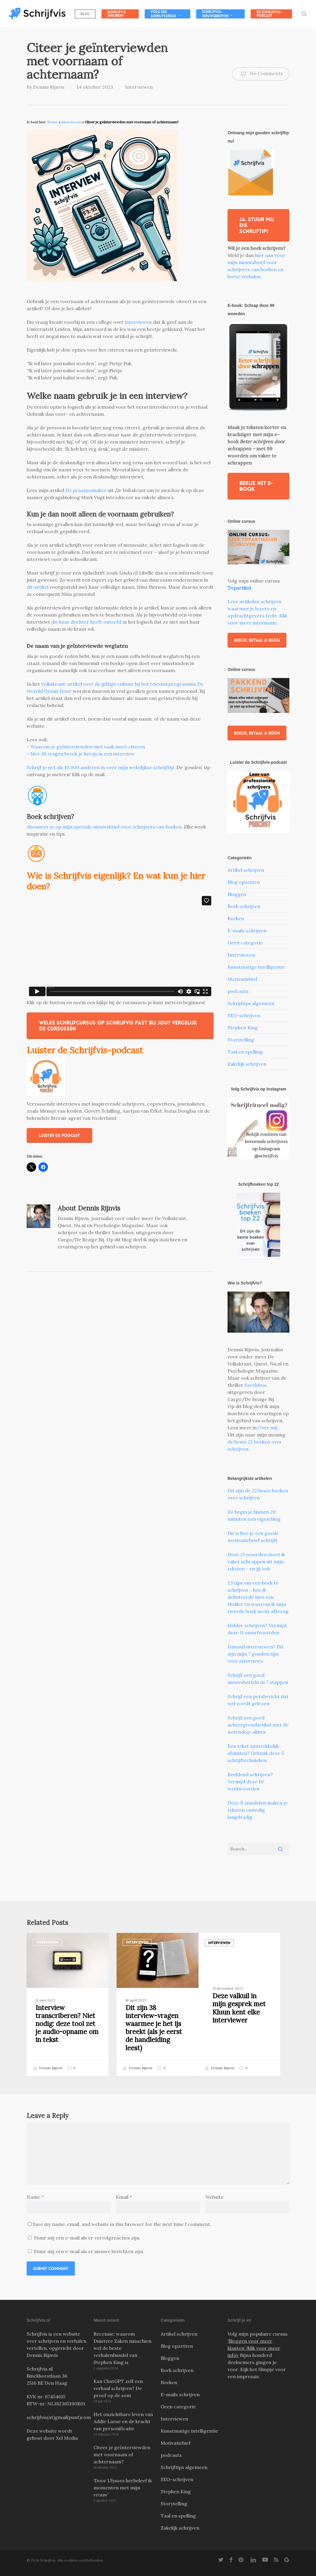  I want to click on Stuur mij een e-mail als er nieuwe berichten zijn., so click(89, 2251).